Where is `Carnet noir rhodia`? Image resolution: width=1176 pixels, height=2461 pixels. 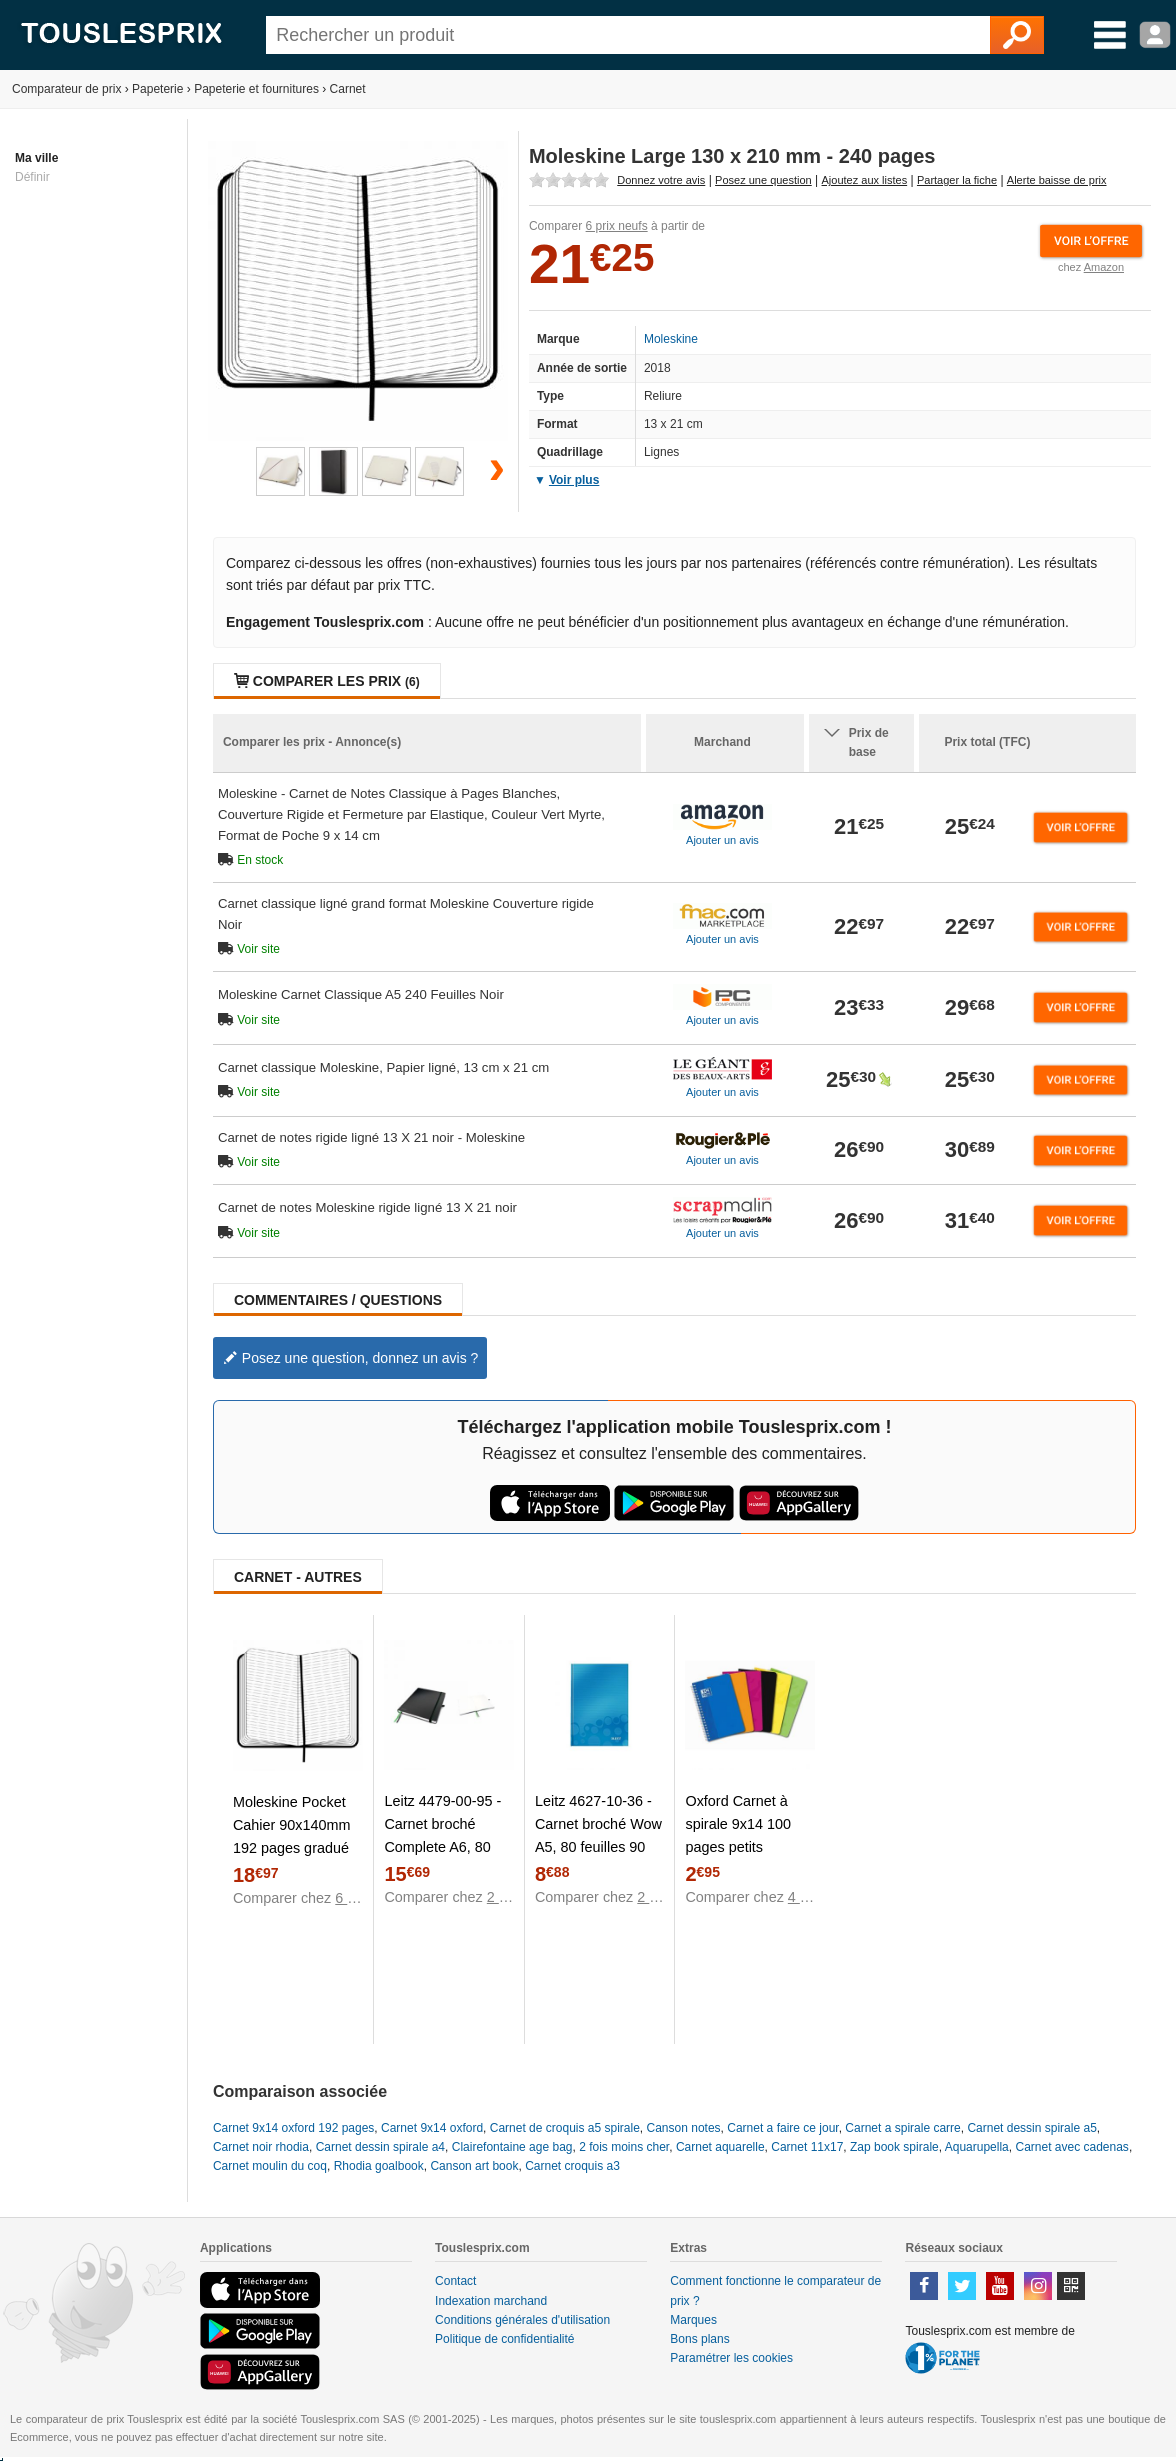 Carnet noir rhodia is located at coordinates (261, 2147).